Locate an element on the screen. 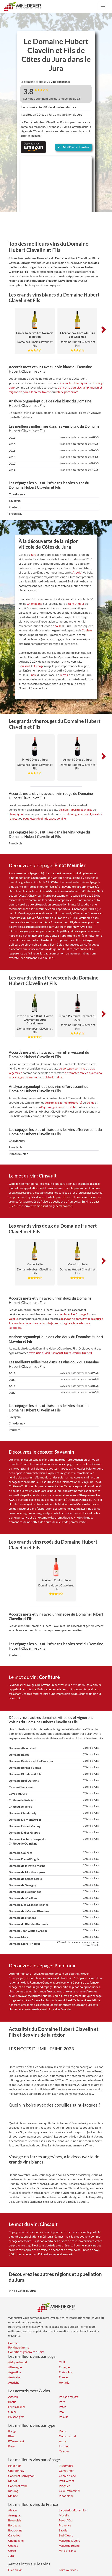 Image resolution: width=112 pixels, height=2576 pixels. de fromage is located at coordinates (52, 1102).